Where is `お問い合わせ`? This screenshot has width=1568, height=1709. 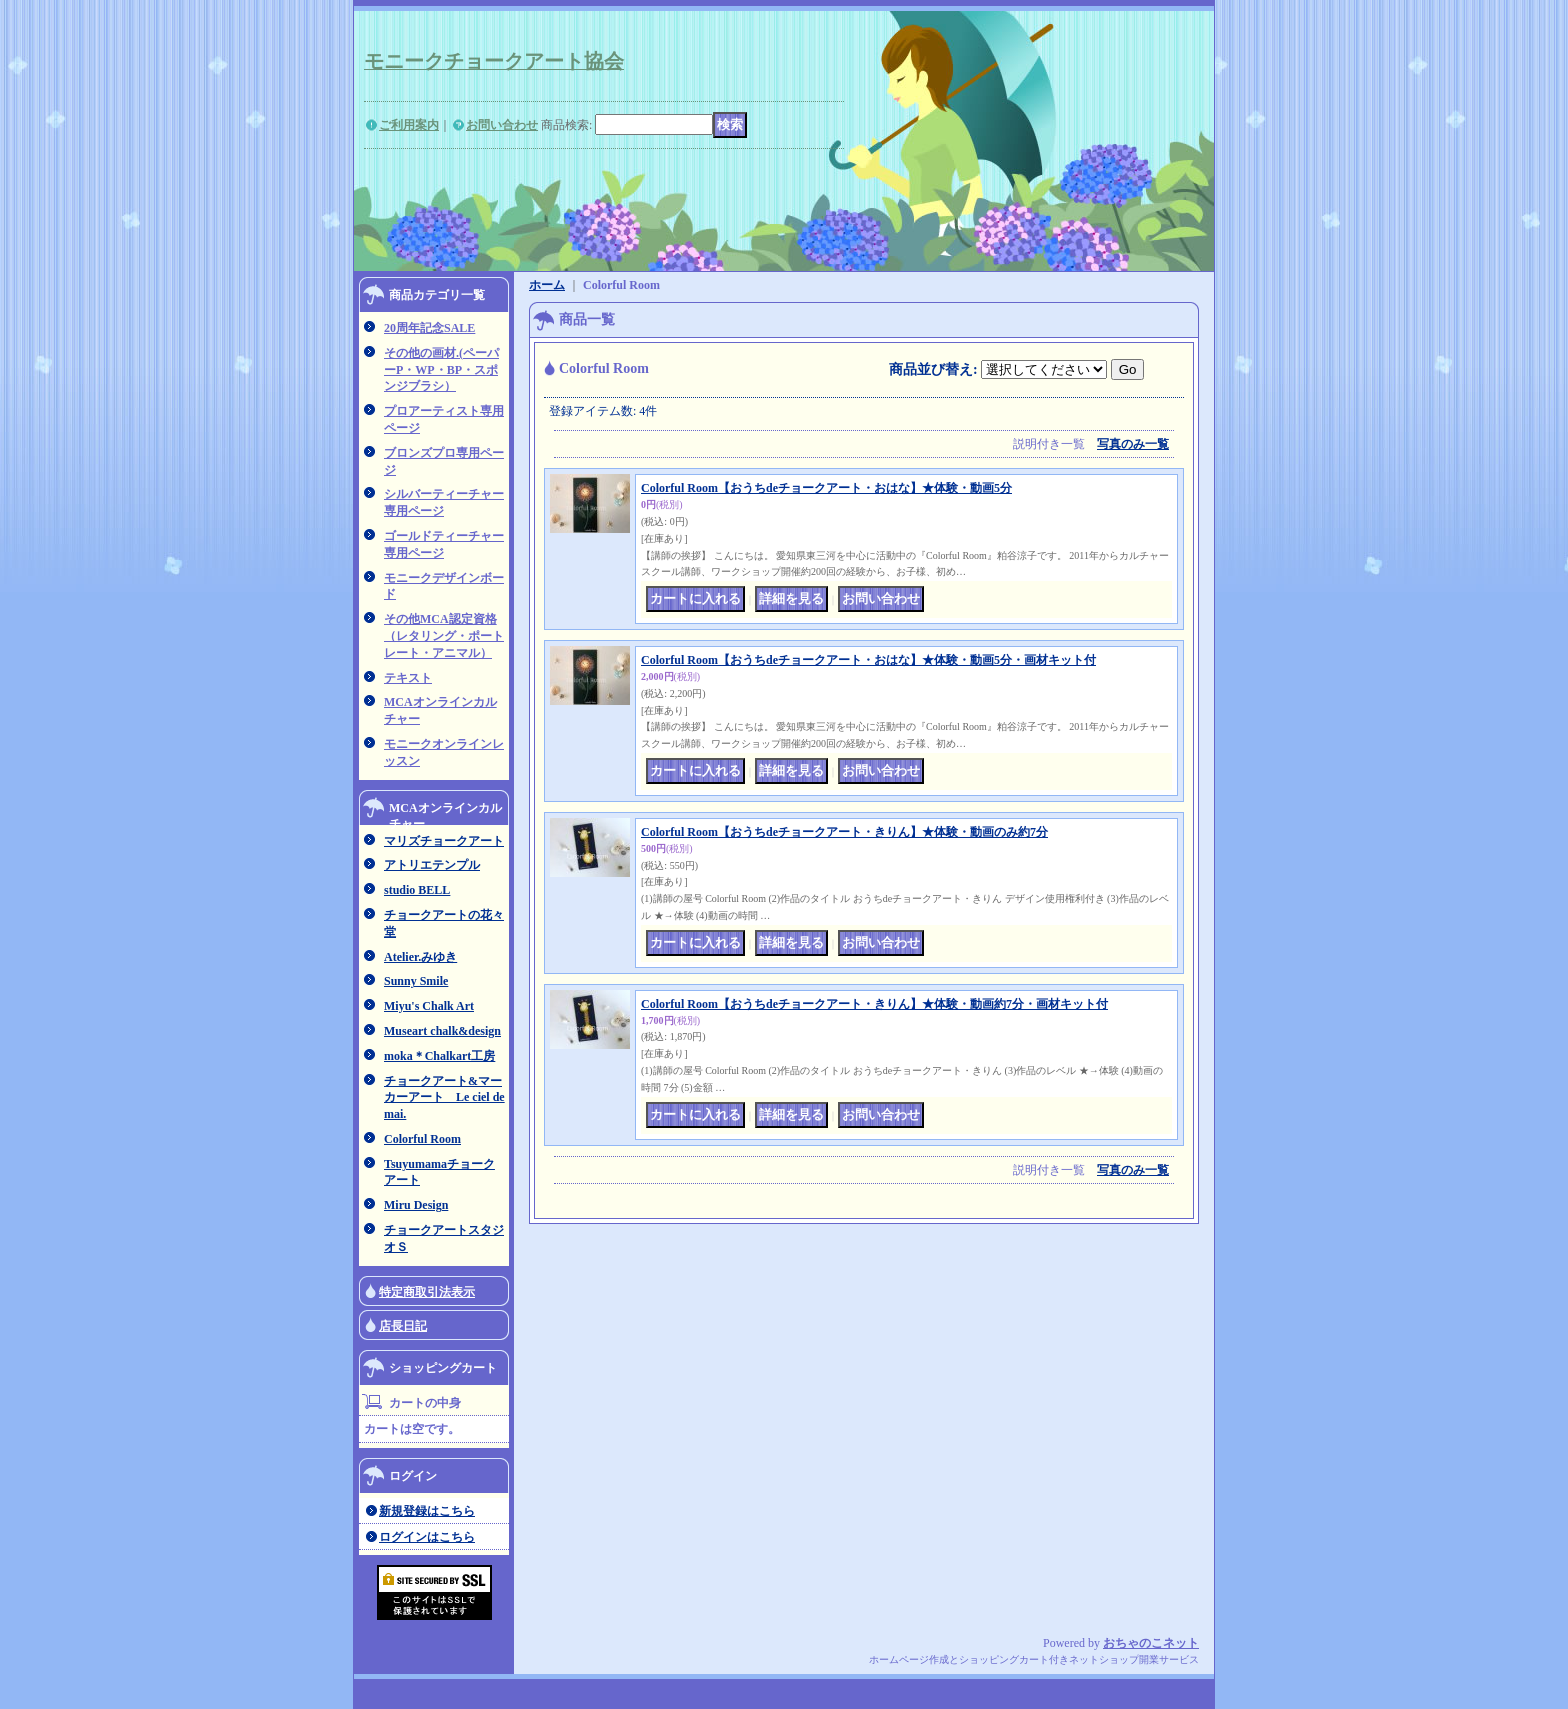
お問い合わせ is located at coordinates (502, 125).